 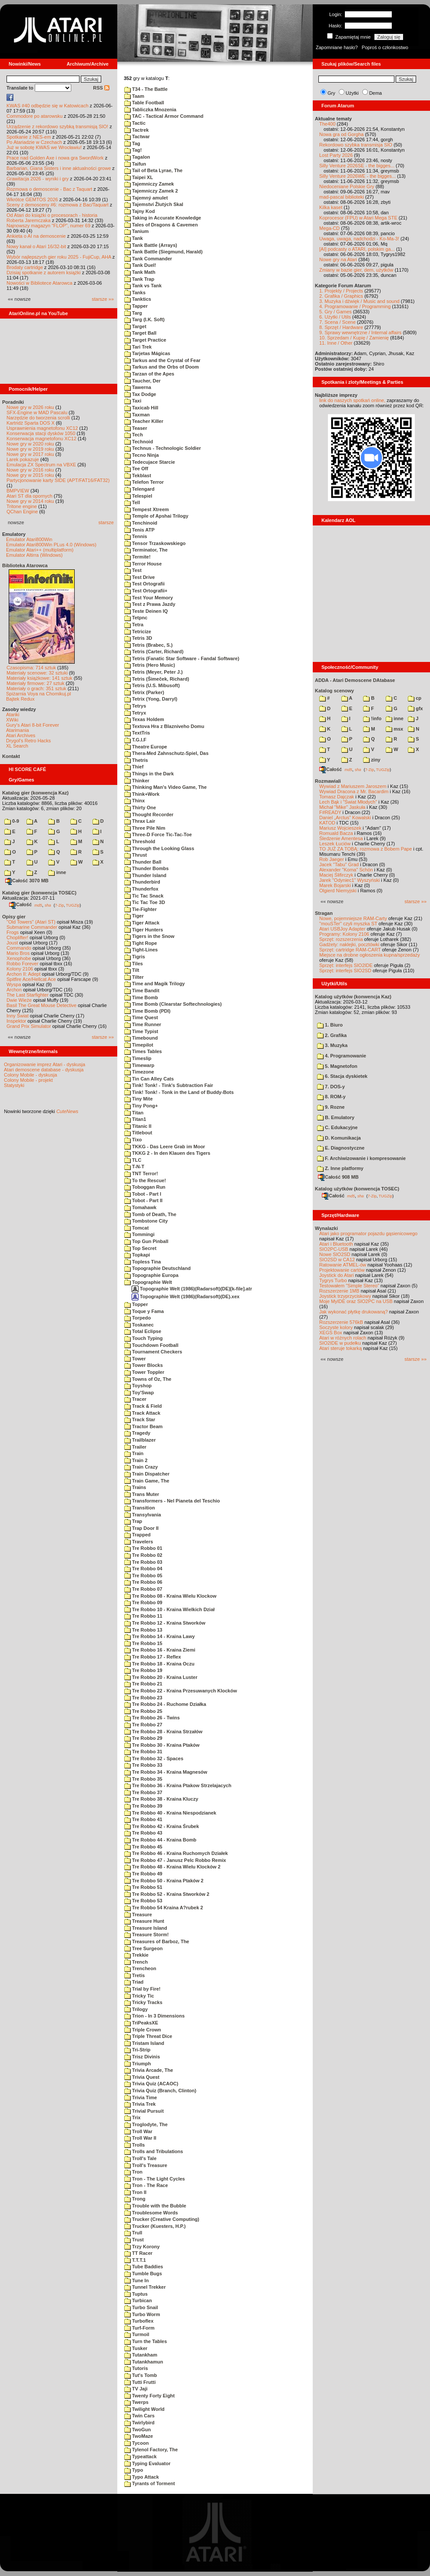 I want to click on Trolls and Tribulations, so click(x=153, y=2151).